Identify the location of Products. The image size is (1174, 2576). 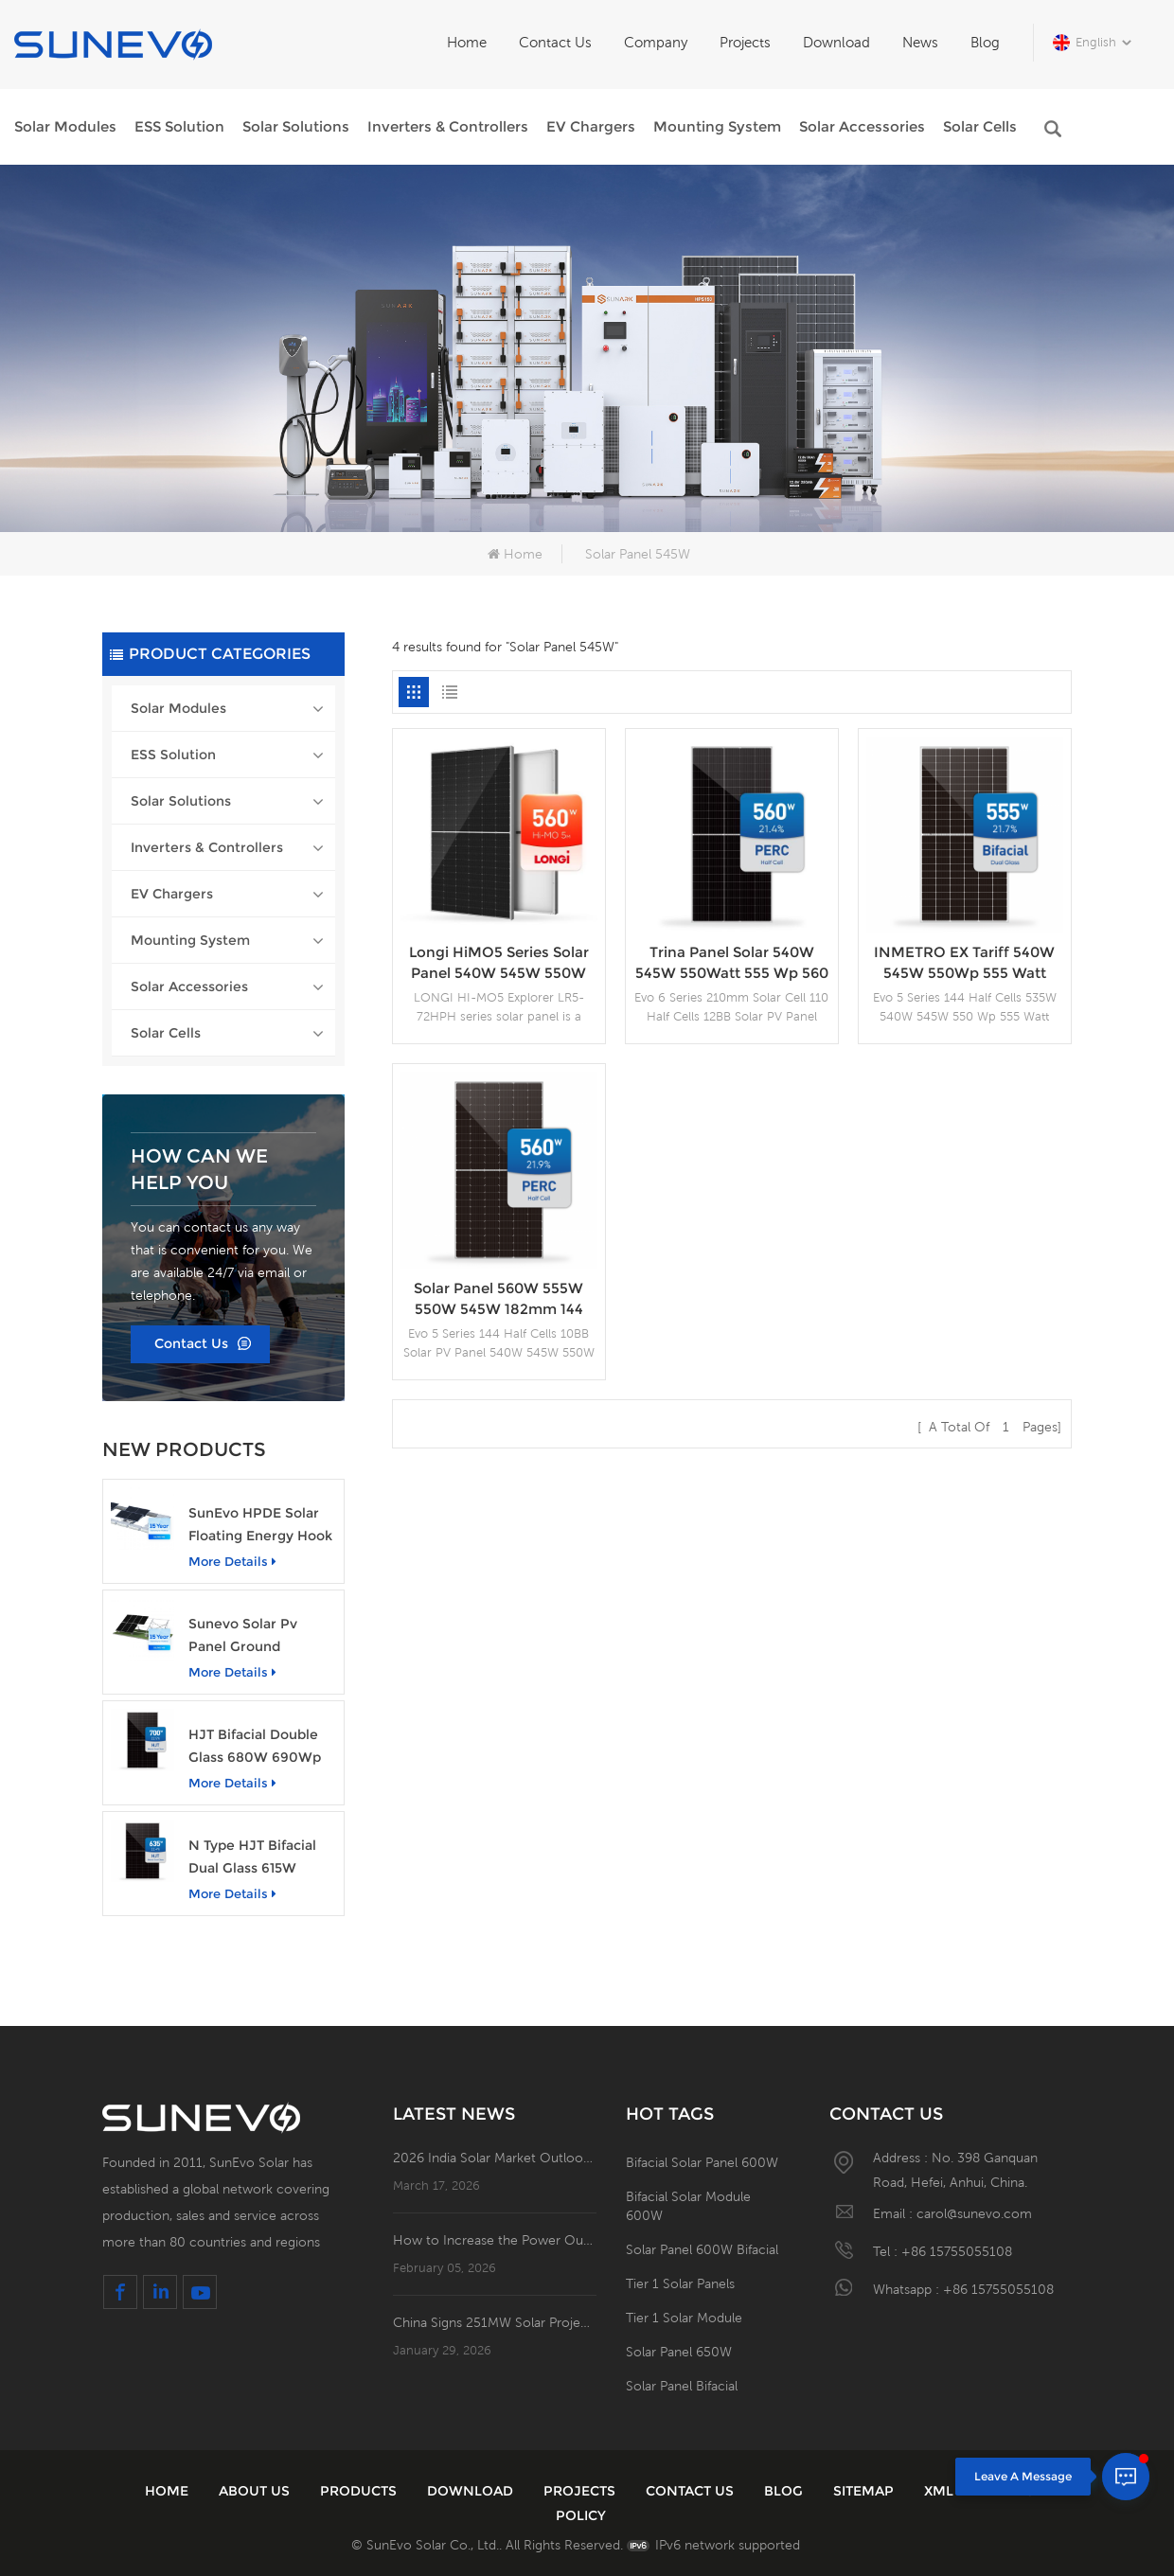
(358, 2490).